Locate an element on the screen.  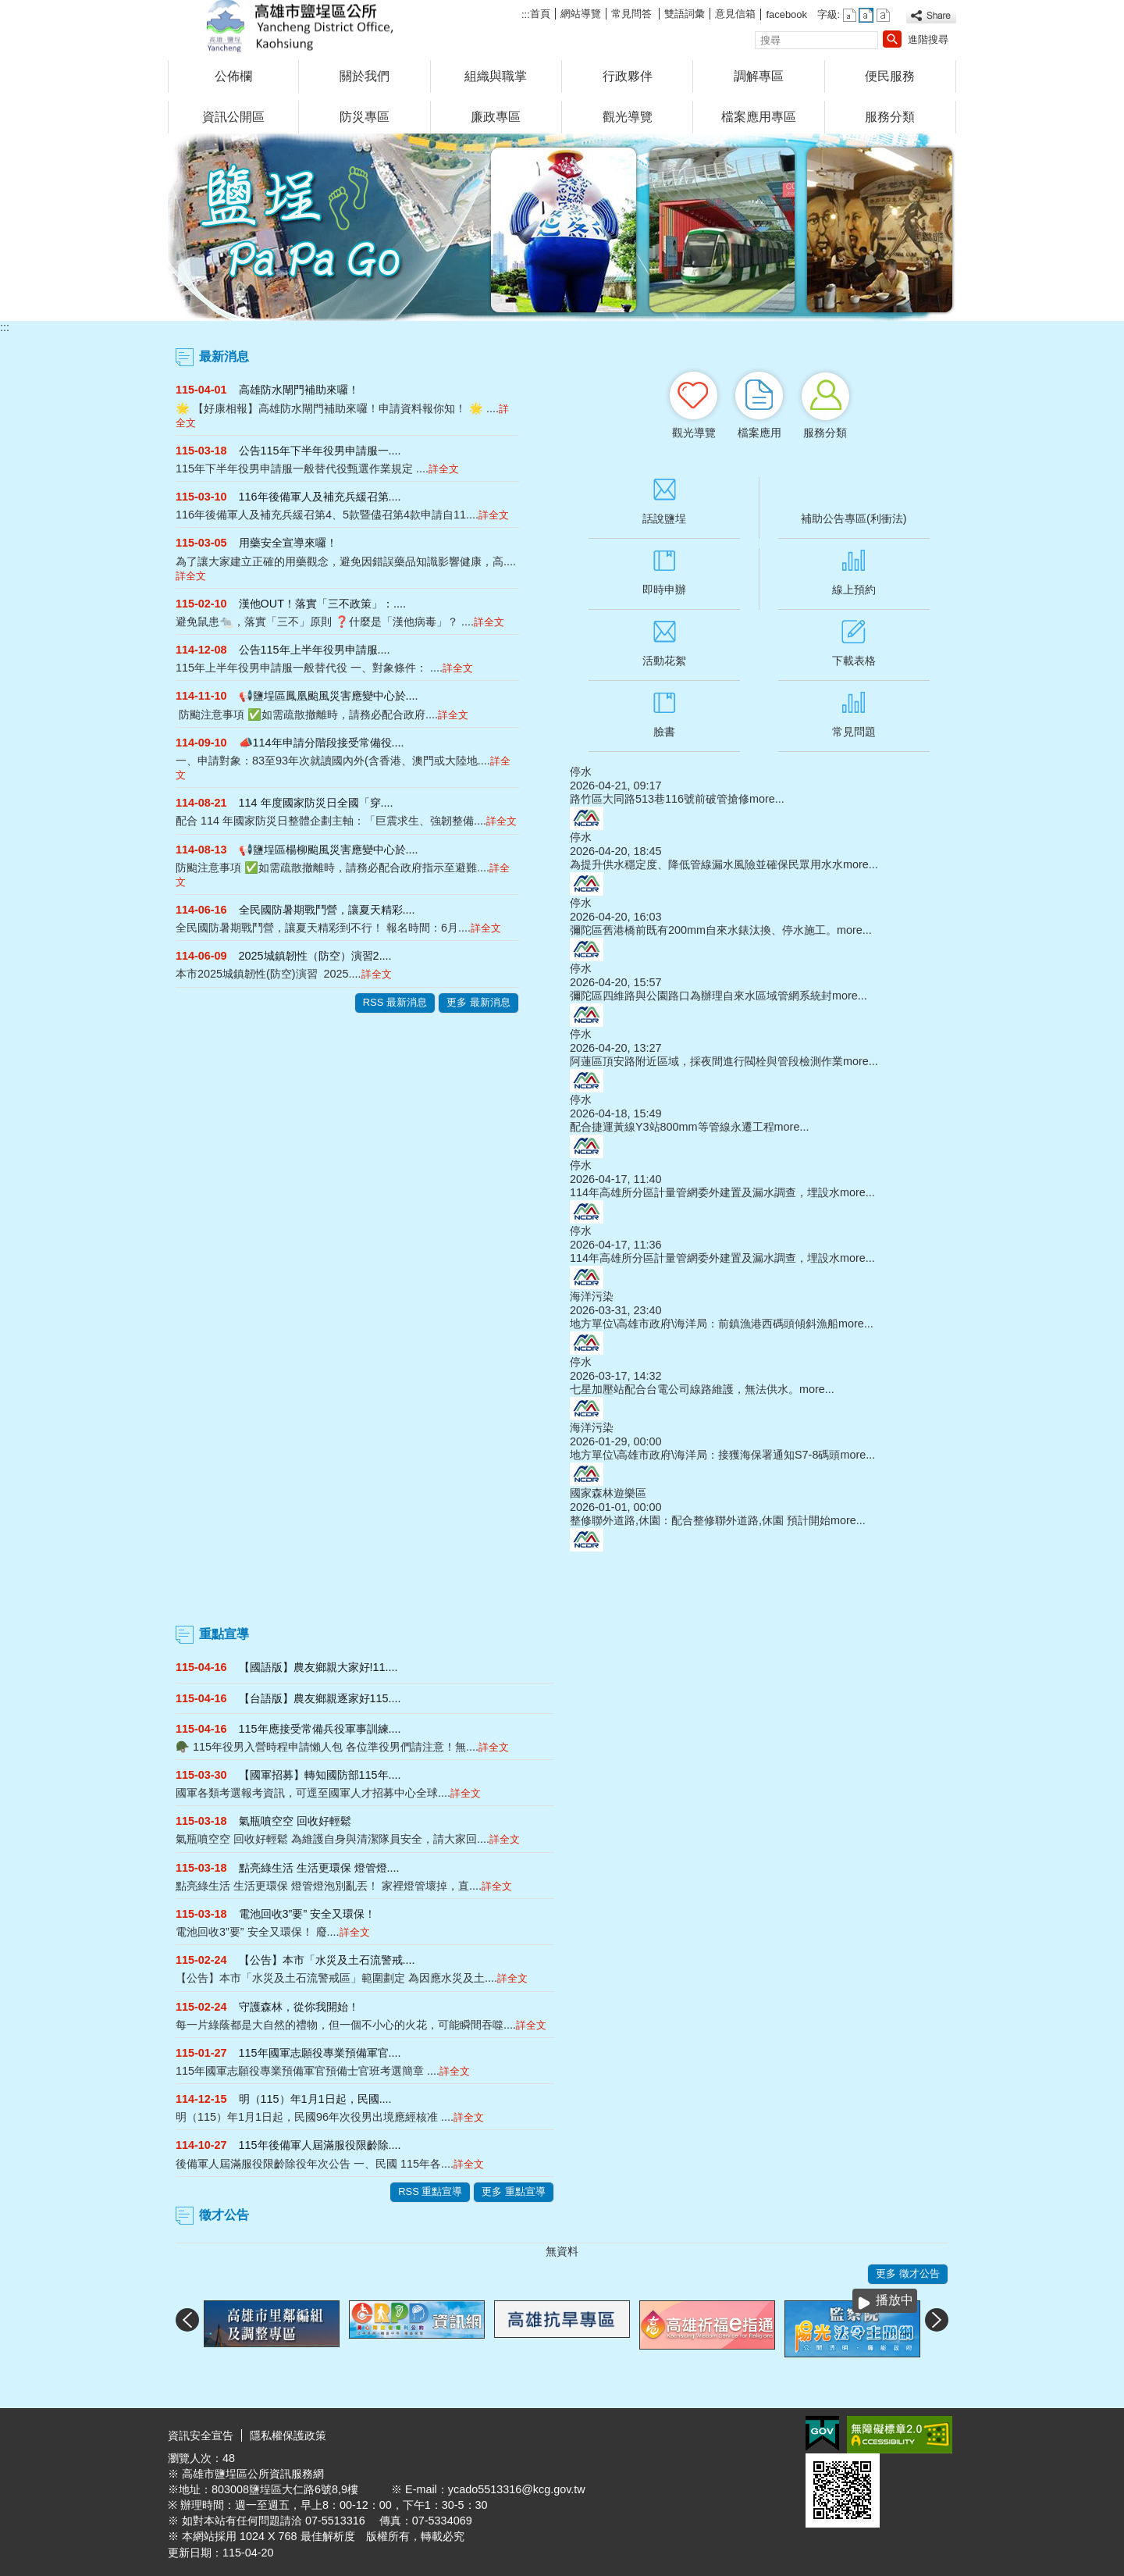
更多 重點宣導 is located at coordinates (514, 2191).